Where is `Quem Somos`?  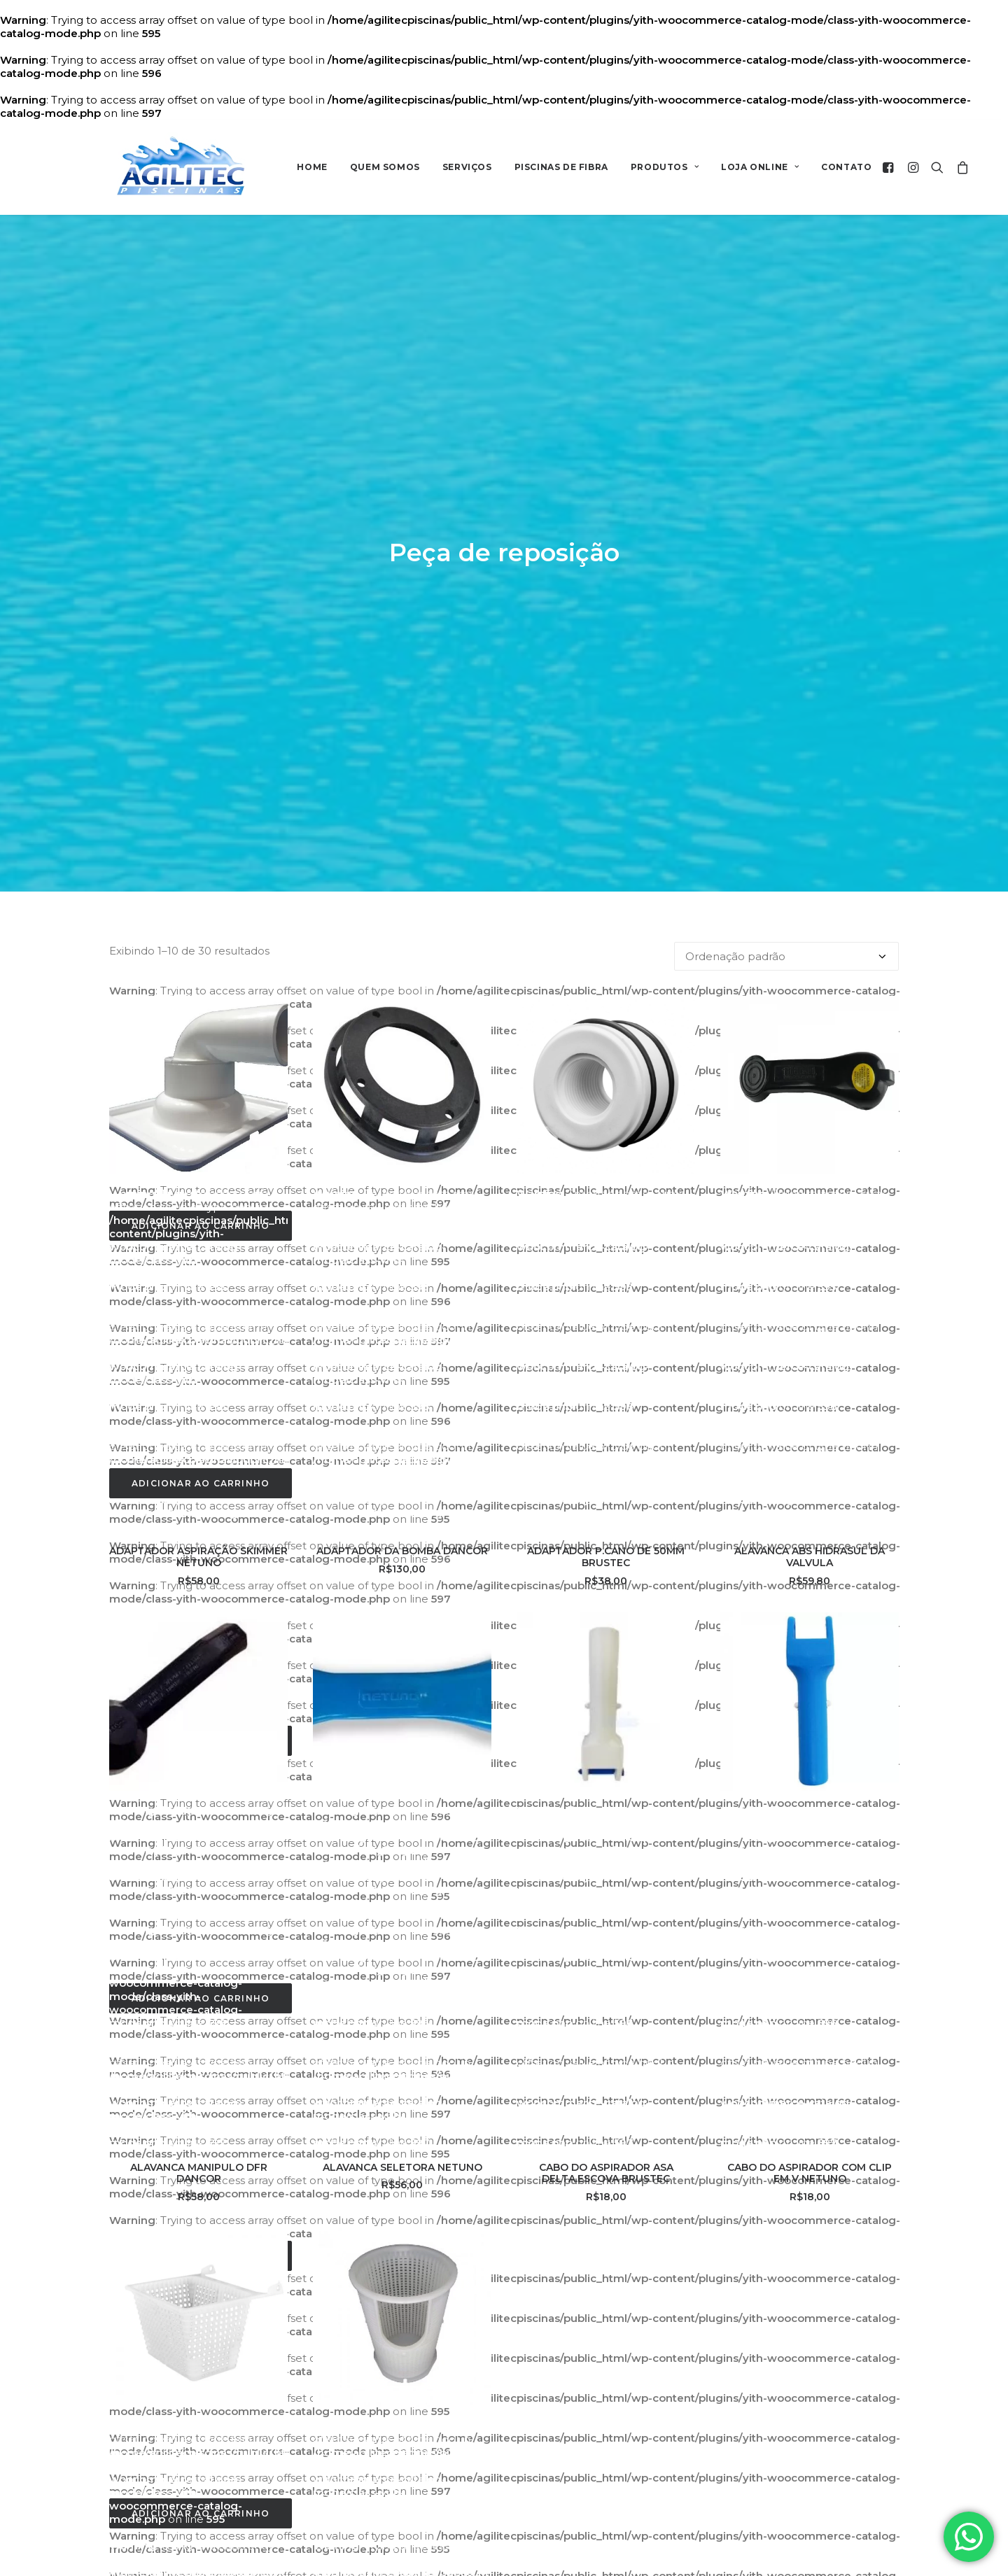
Quem Somos is located at coordinates (385, 167).